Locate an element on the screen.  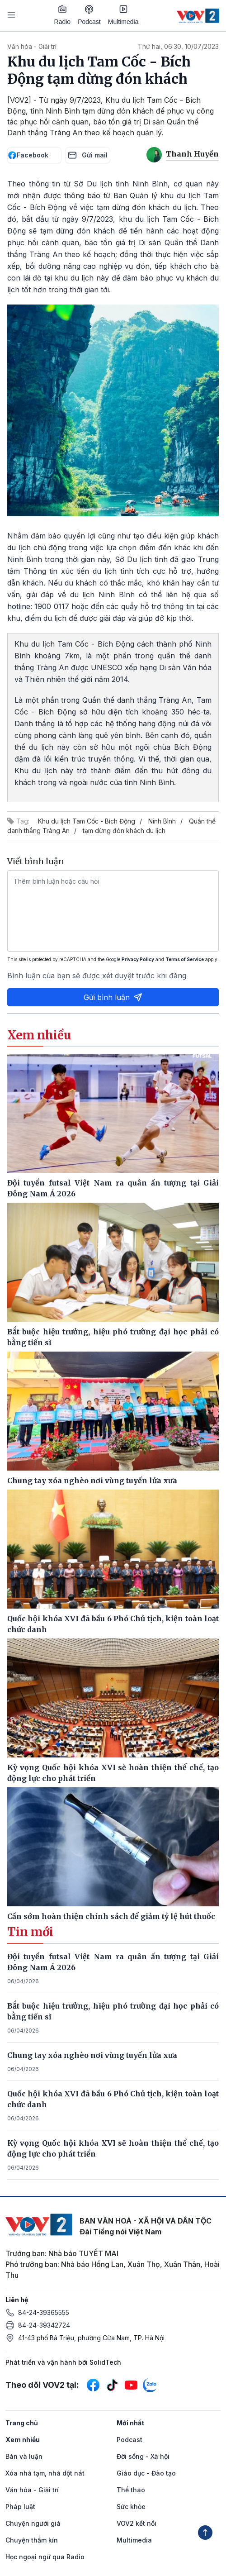
Podcast is located at coordinates (89, 15).